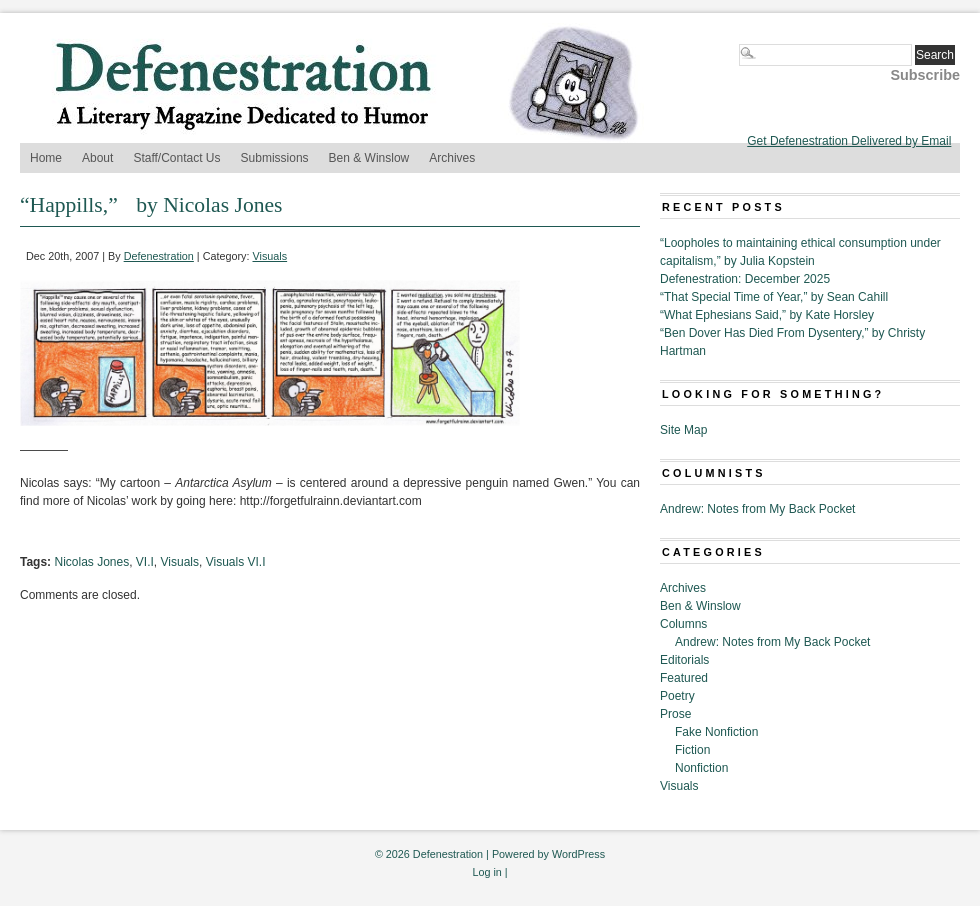 The height and width of the screenshot is (906, 980). What do you see at coordinates (757, 509) in the screenshot?
I see `Andrew: Notes from My Back Pocket` at bounding box center [757, 509].